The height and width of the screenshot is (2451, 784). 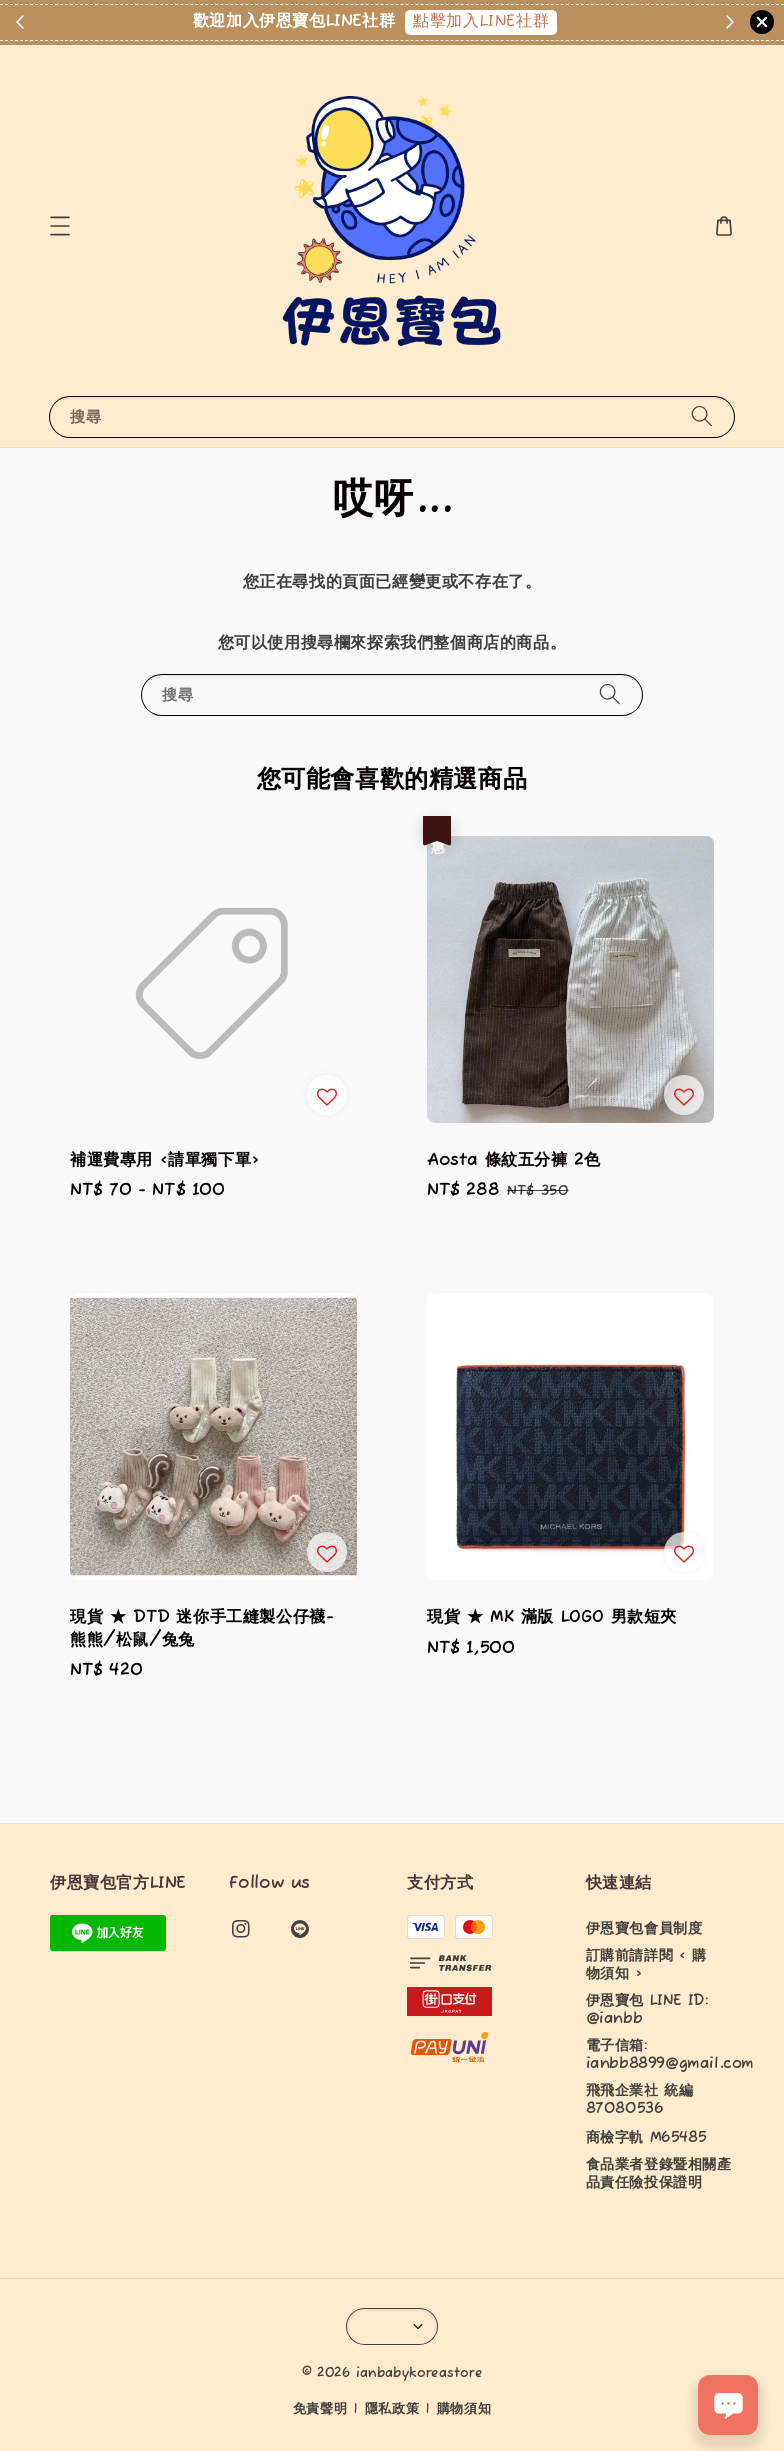 What do you see at coordinates (60, 226) in the screenshot?
I see `[button]` at bounding box center [60, 226].